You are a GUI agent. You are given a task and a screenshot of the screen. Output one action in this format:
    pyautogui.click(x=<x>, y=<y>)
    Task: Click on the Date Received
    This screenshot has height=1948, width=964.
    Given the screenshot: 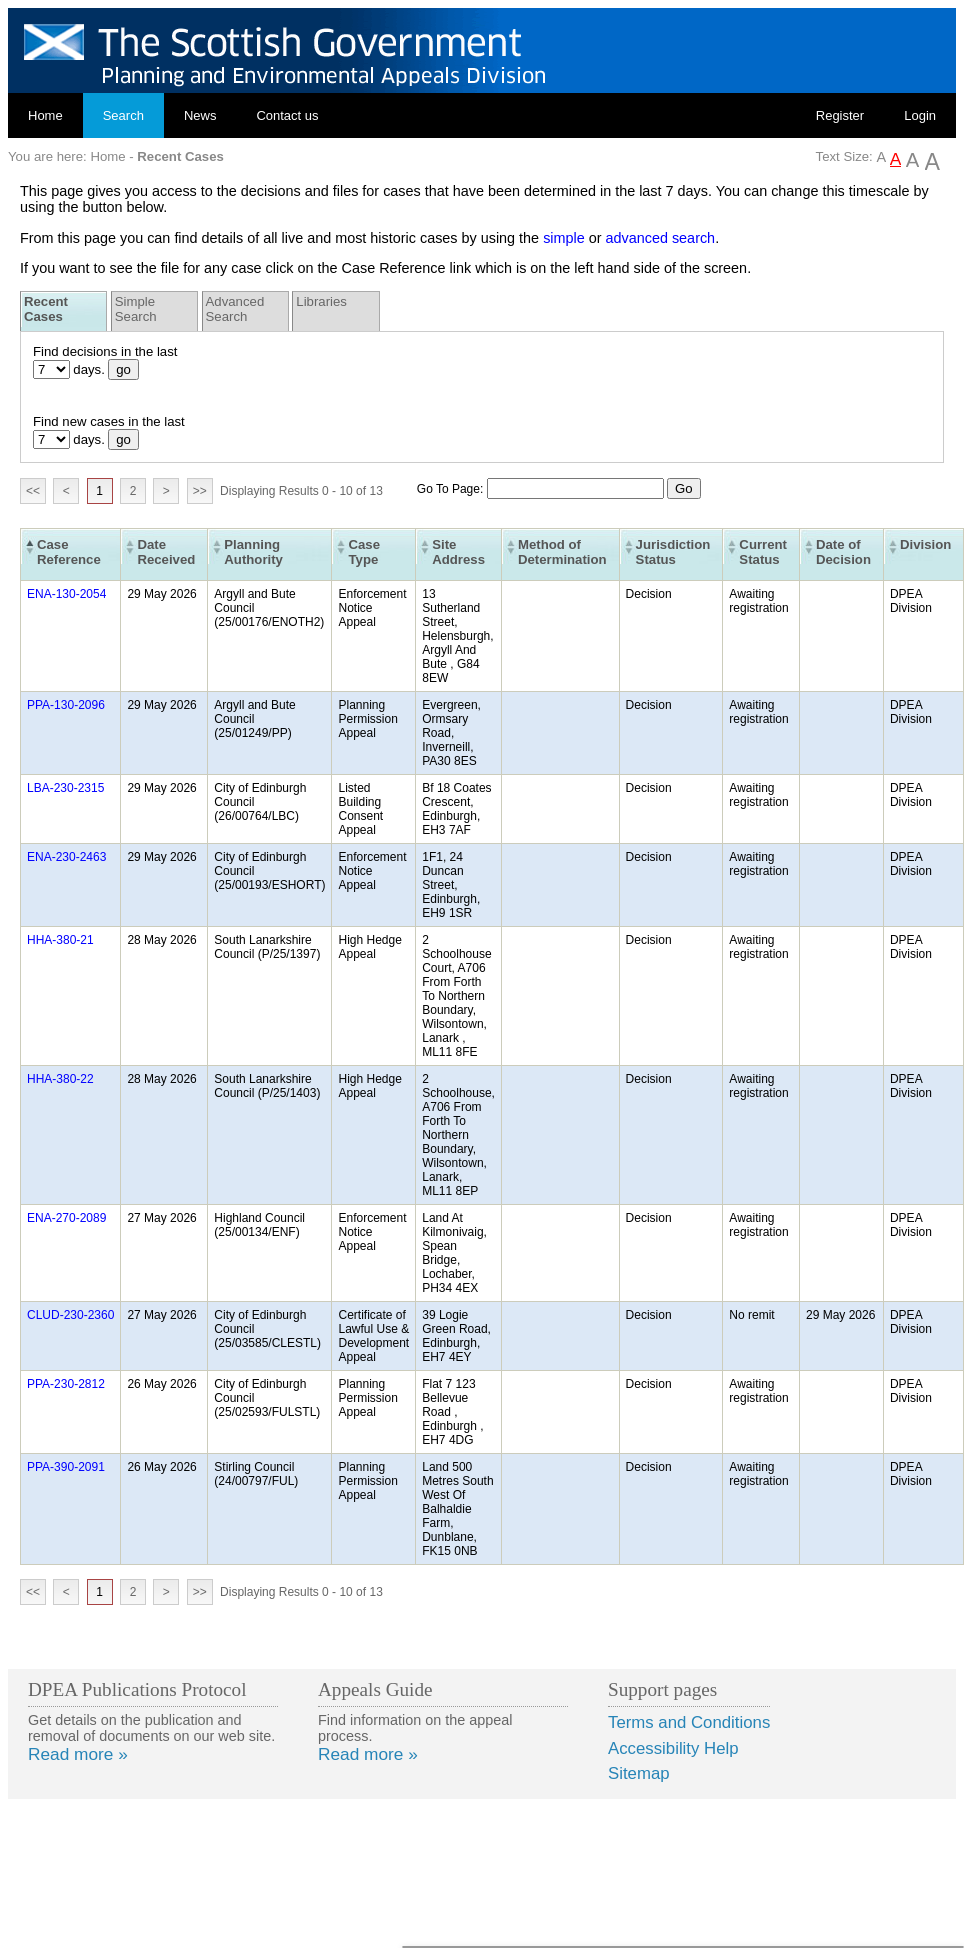 What is the action you would take?
    pyautogui.click(x=166, y=552)
    